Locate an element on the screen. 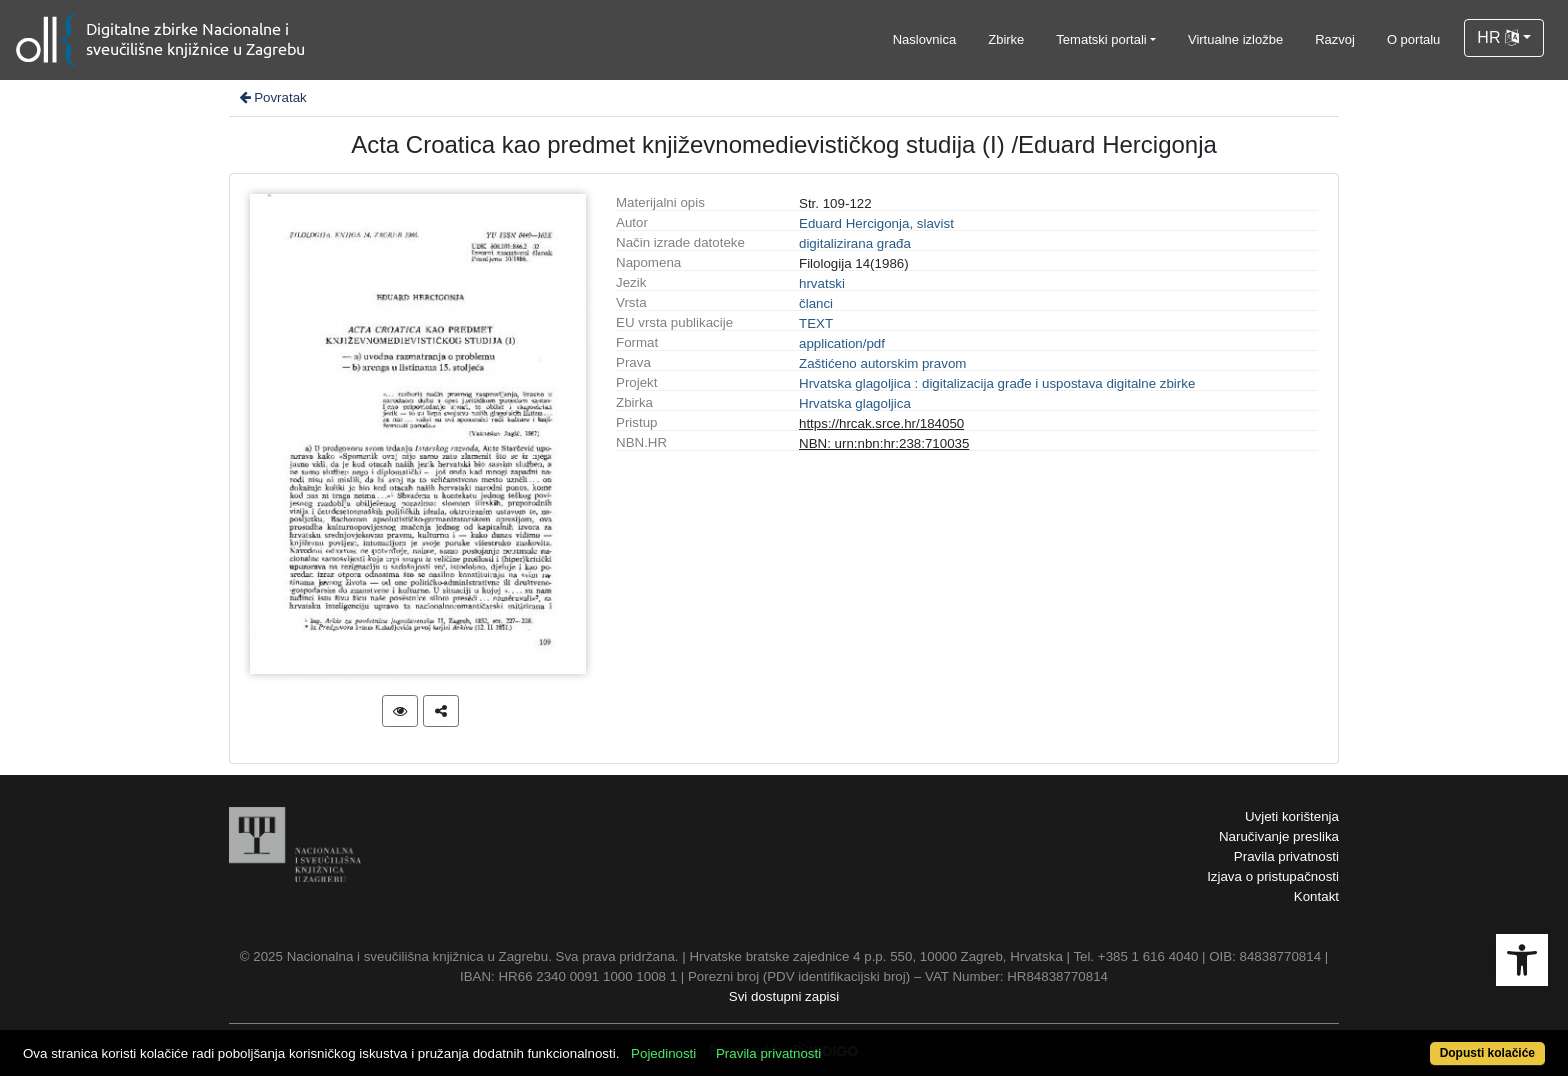 The height and width of the screenshot is (1076, 1568). Pojedinosti is located at coordinates (663, 1053).